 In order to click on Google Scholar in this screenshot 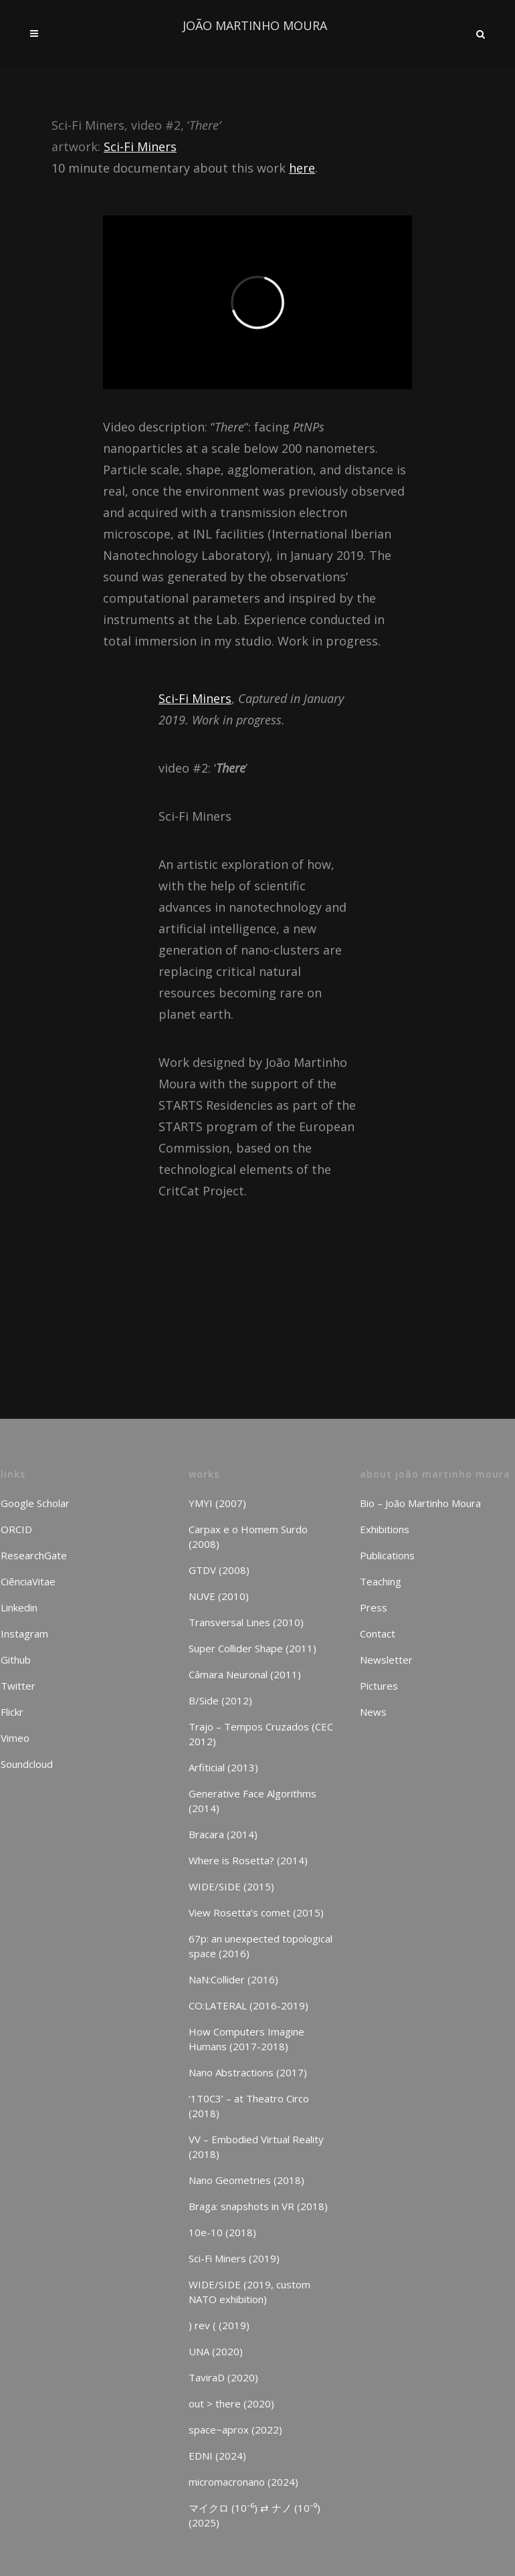, I will do `click(35, 1503)`.